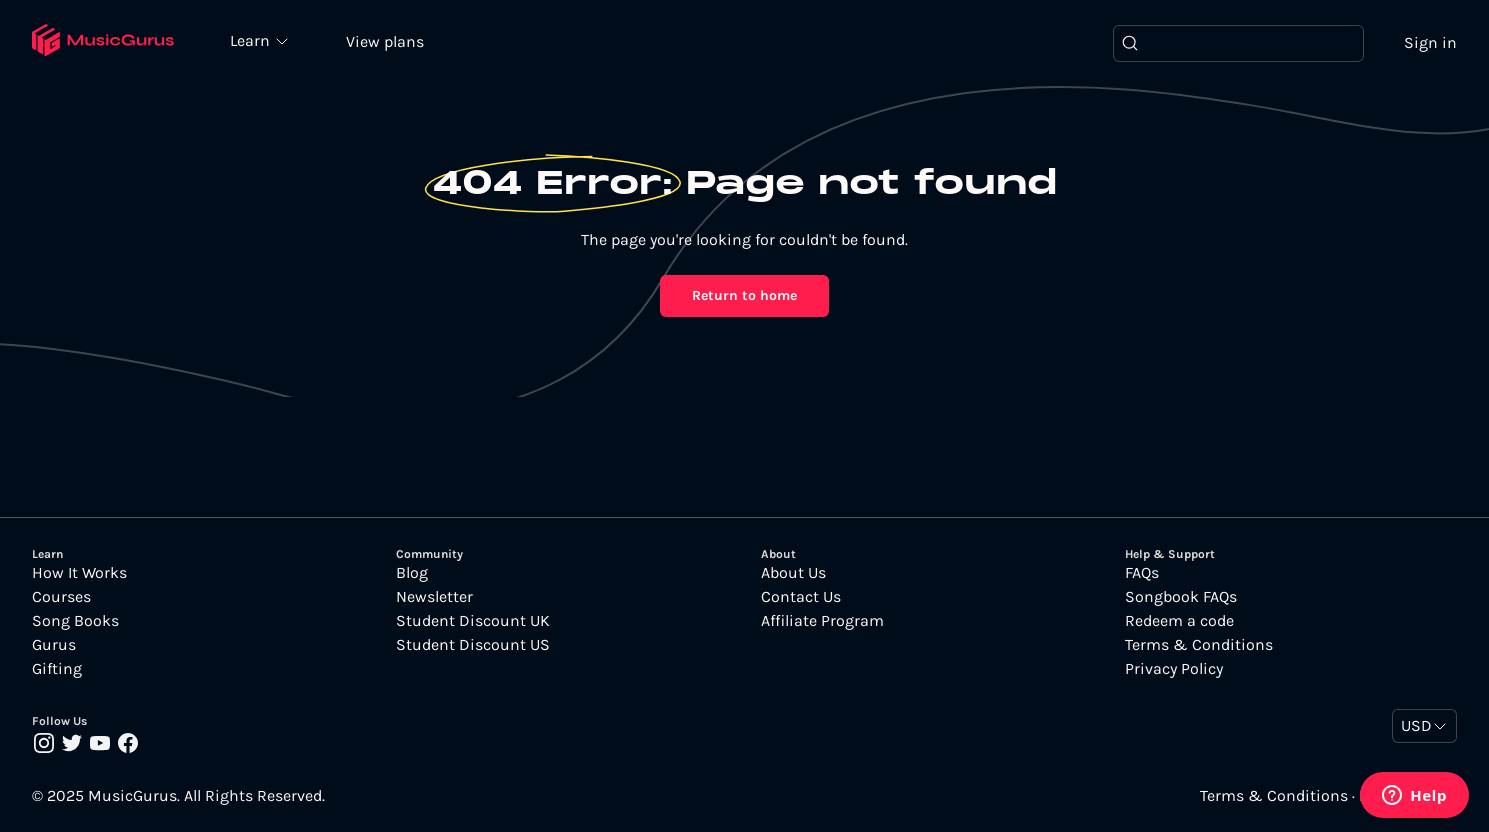 The height and width of the screenshot is (832, 1489). I want to click on Blog, so click(412, 573).